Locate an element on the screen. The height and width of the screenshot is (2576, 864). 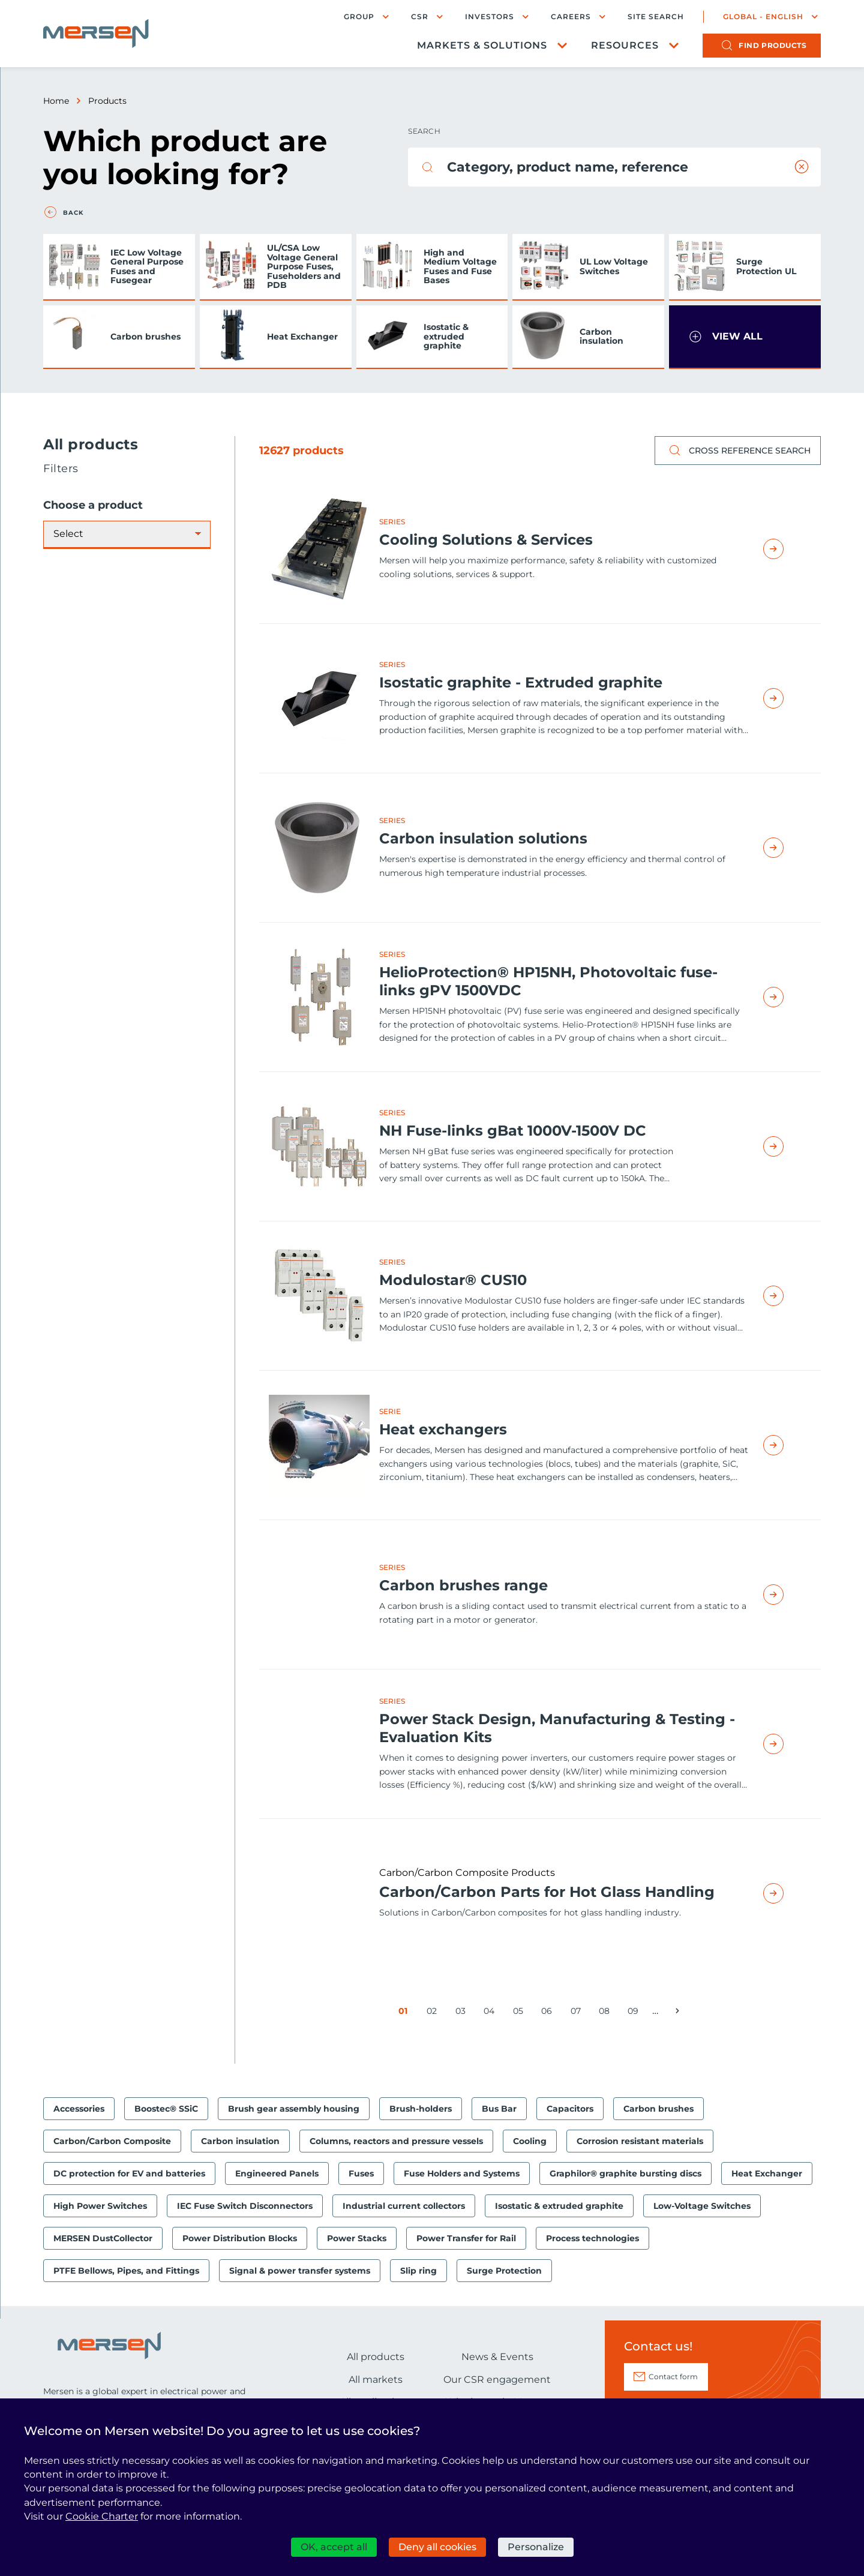
Brush-holders is located at coordinates (420, 2108).